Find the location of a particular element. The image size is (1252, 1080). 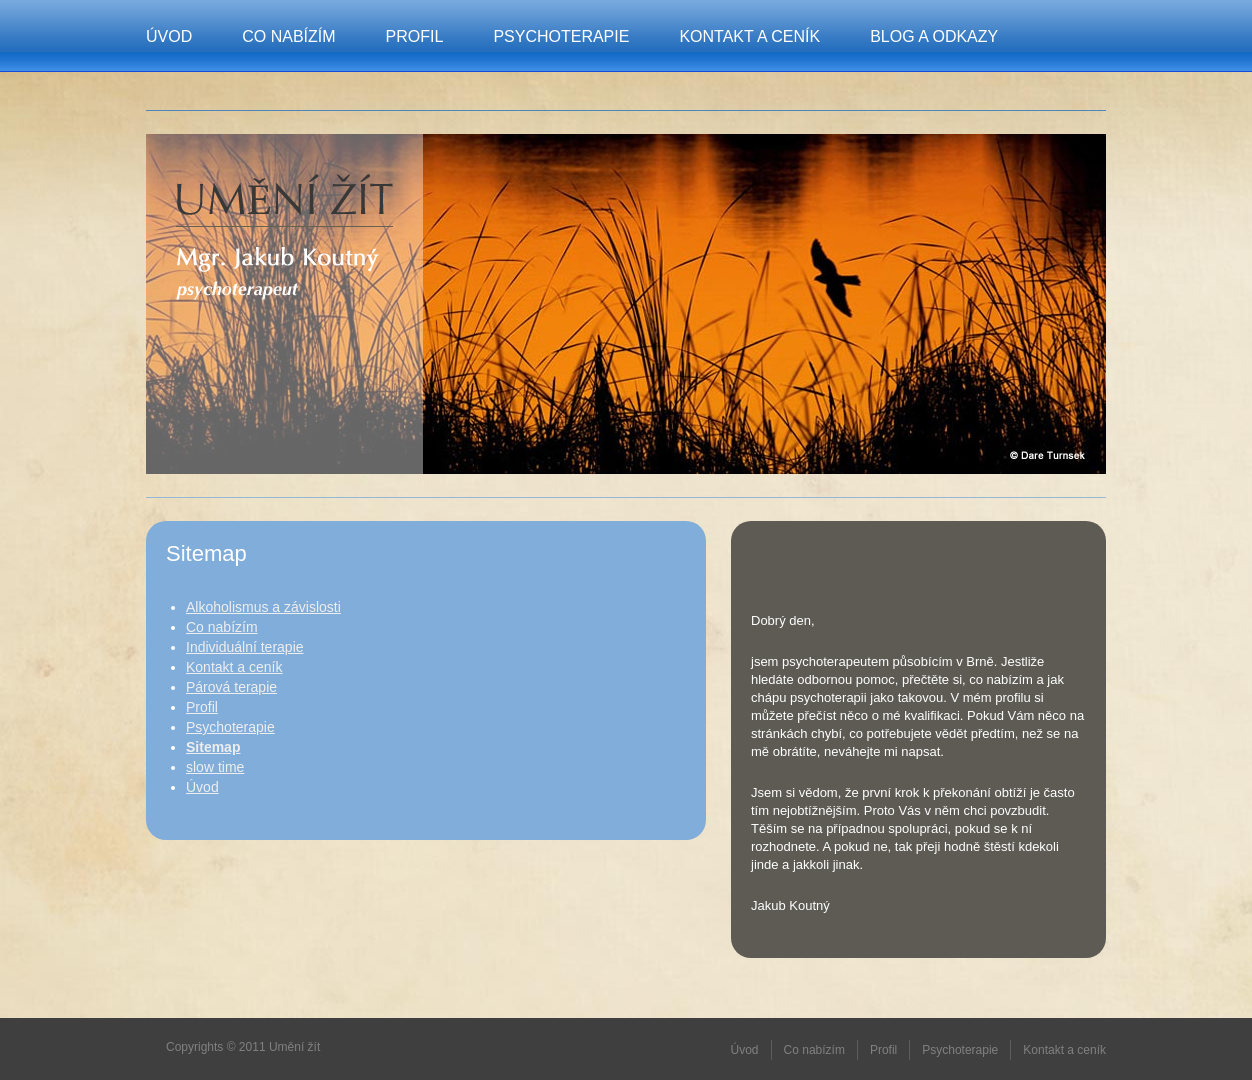

Úvod is located at coordinates (169, 36).